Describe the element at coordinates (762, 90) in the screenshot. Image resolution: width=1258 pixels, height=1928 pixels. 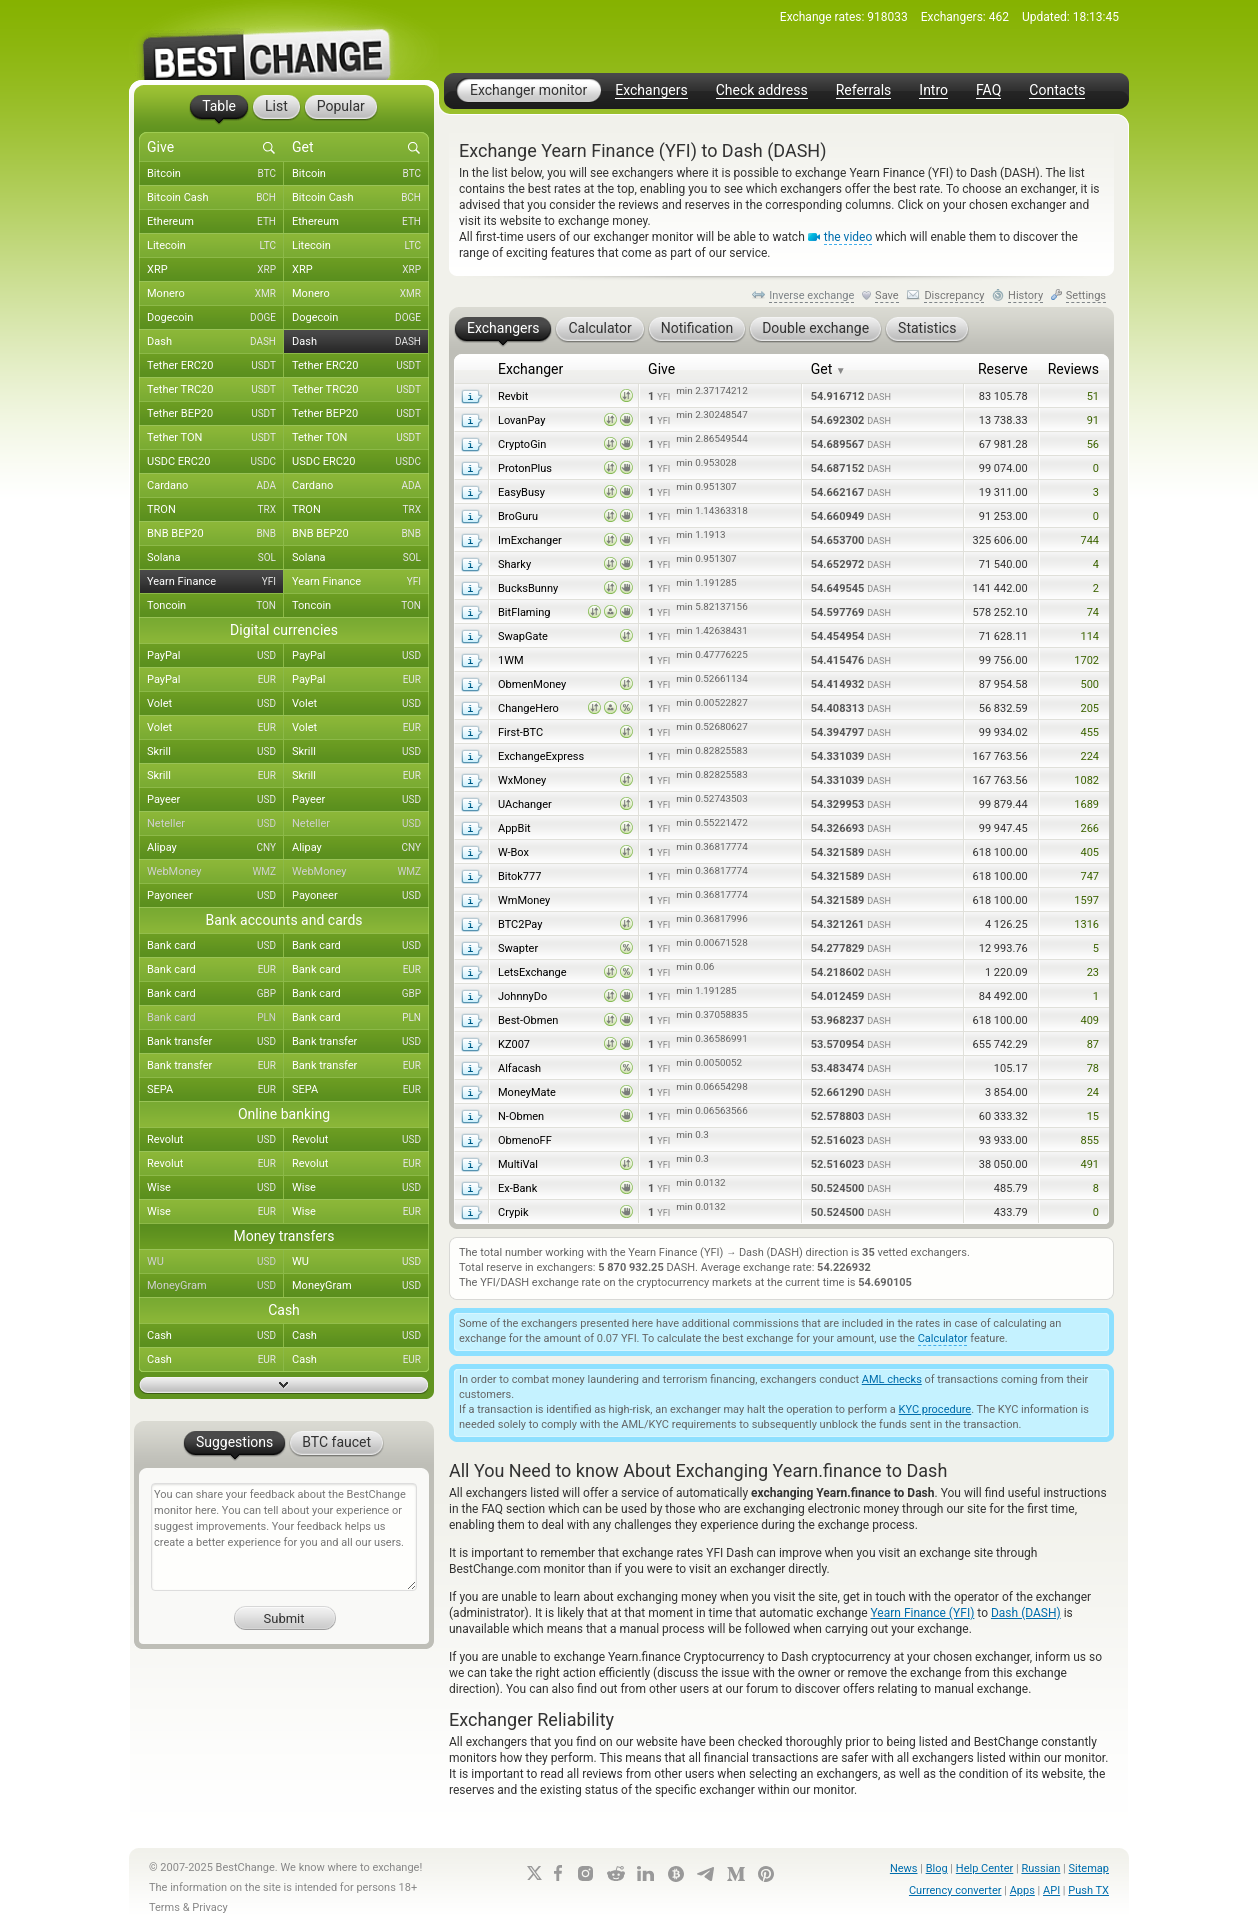
I see `Check address` at that location.